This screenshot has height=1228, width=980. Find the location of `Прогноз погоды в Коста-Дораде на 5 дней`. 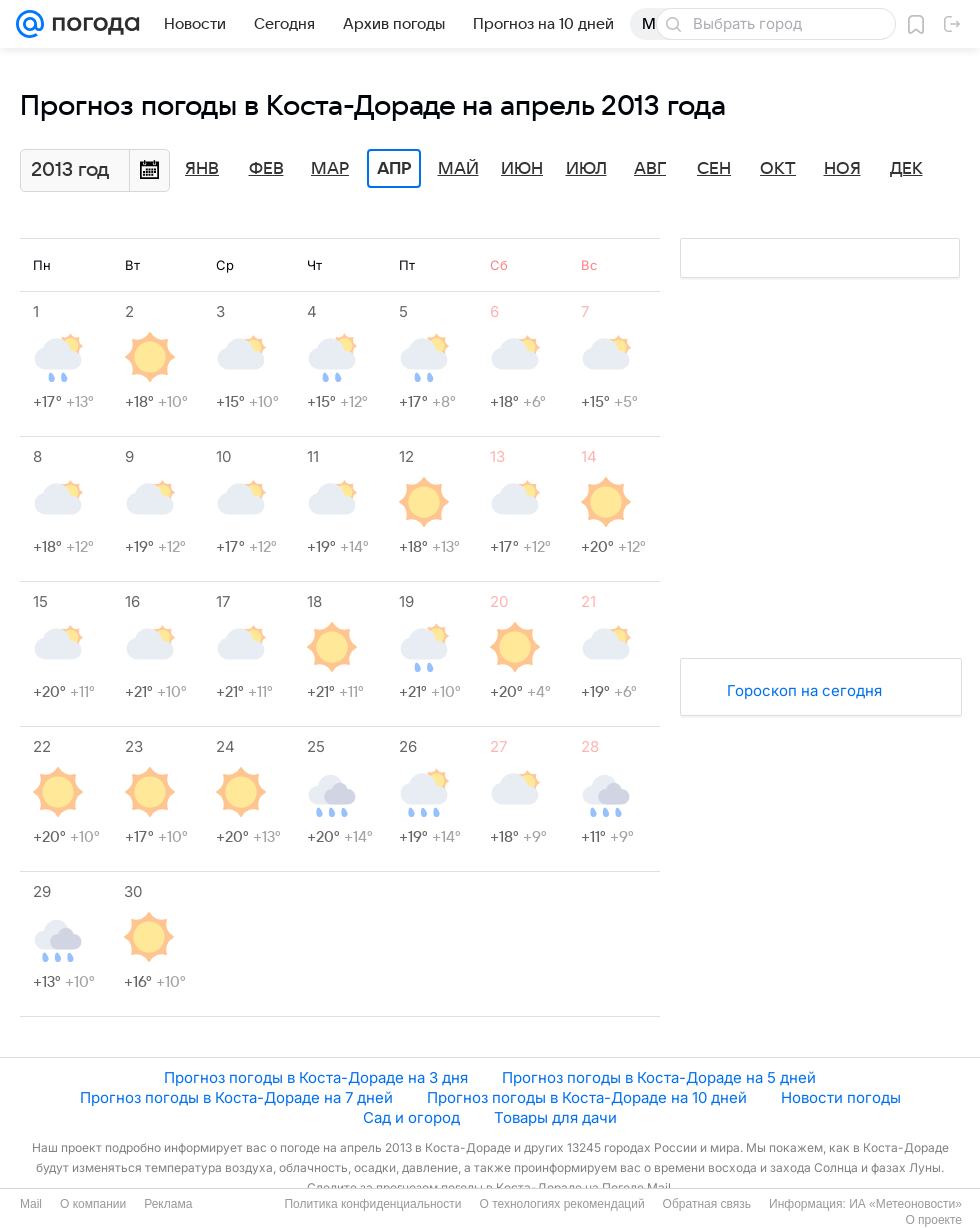

Прогноз погоды в Коста-Дораде на 5 дней is located at coordinates (659, 1077).